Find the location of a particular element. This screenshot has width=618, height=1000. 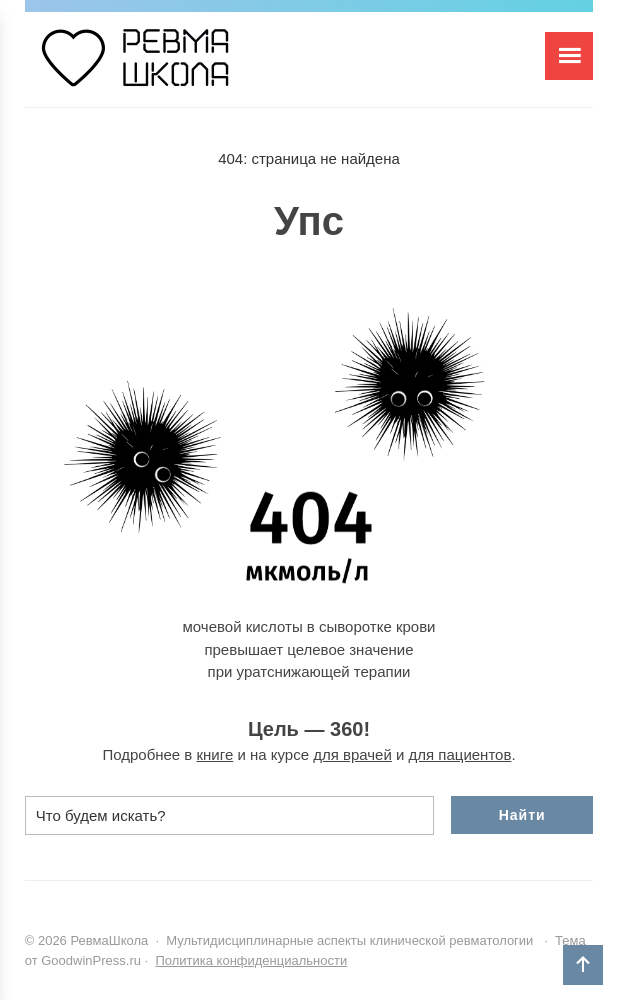

Политика конфиденциальности is located at coordinates (251, 960).